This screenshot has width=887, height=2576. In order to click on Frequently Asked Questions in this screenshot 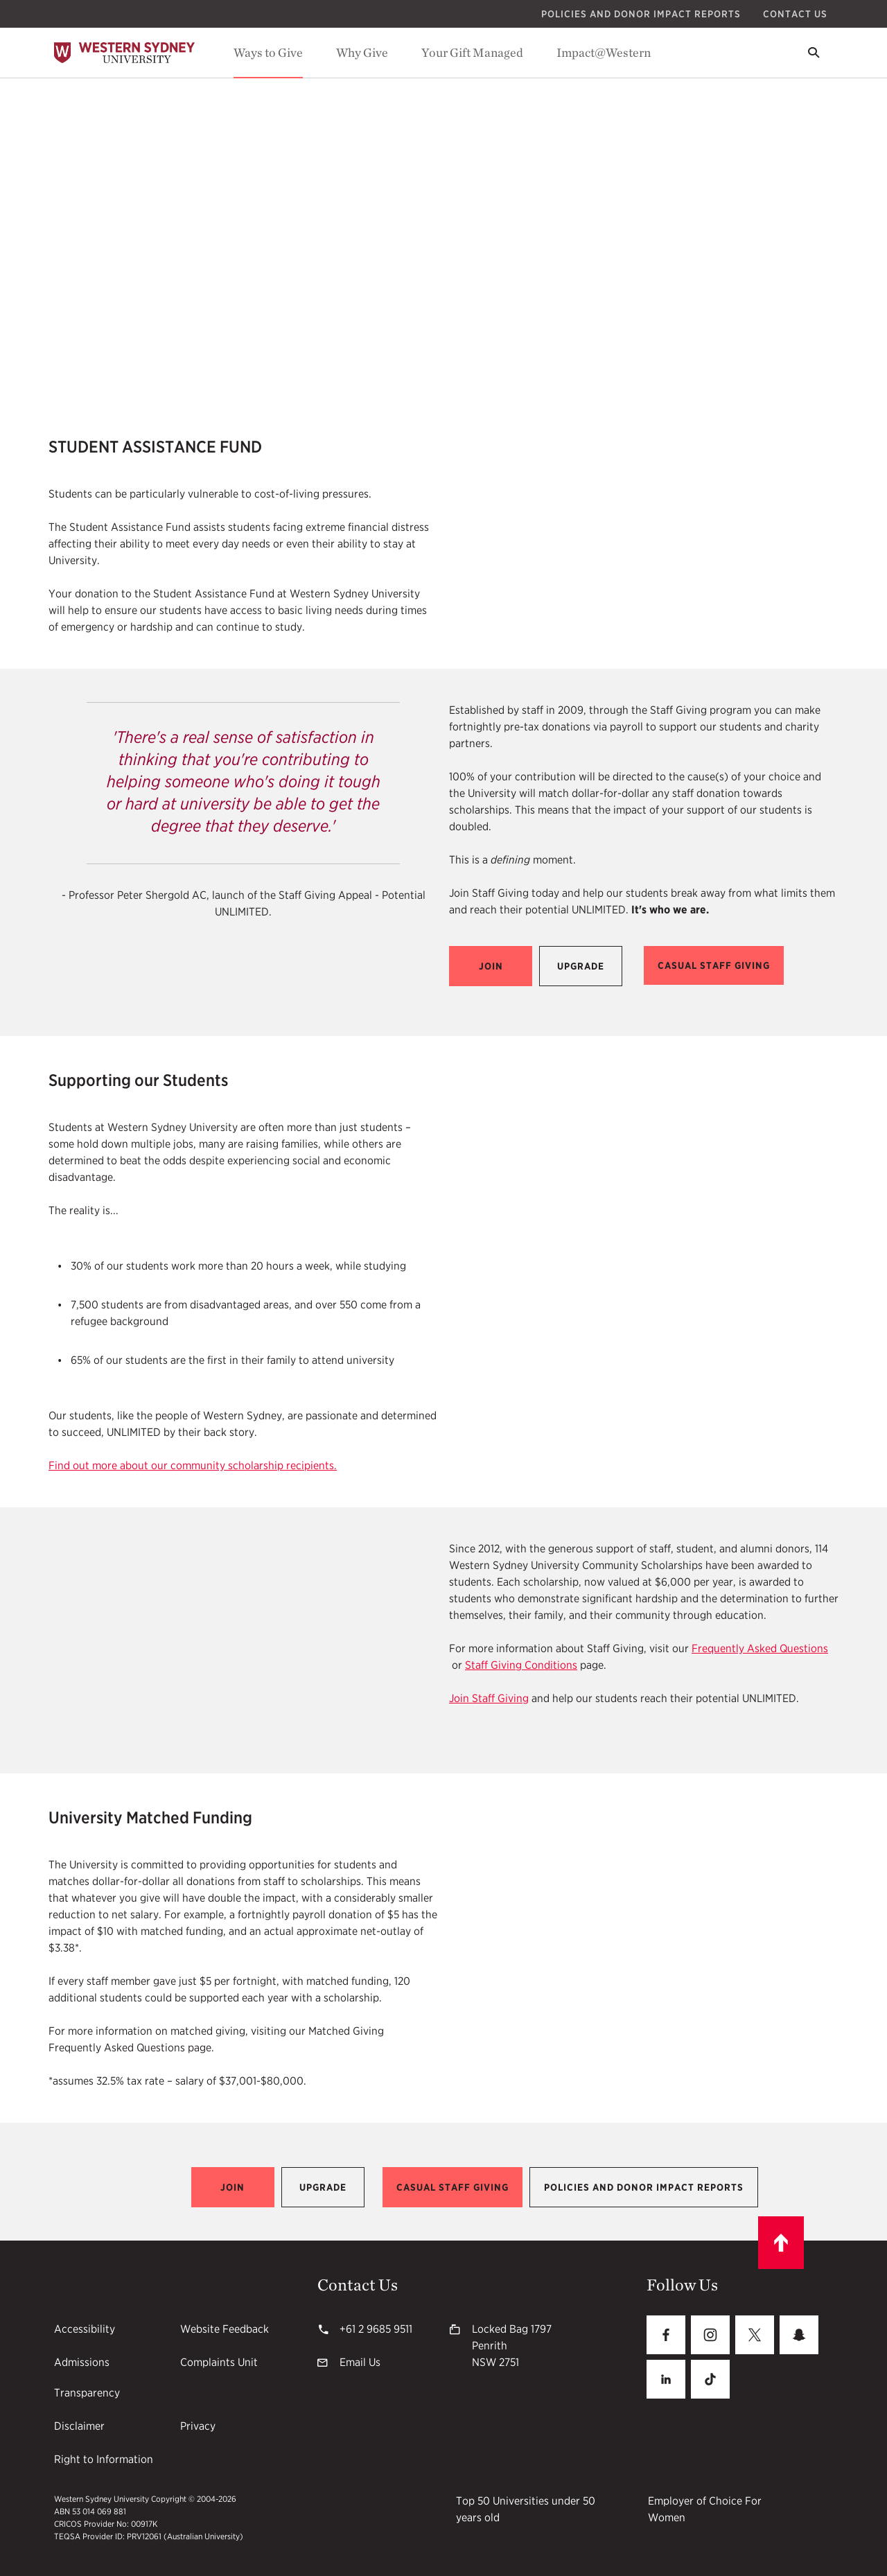, I will do `click(760, 1648)`.